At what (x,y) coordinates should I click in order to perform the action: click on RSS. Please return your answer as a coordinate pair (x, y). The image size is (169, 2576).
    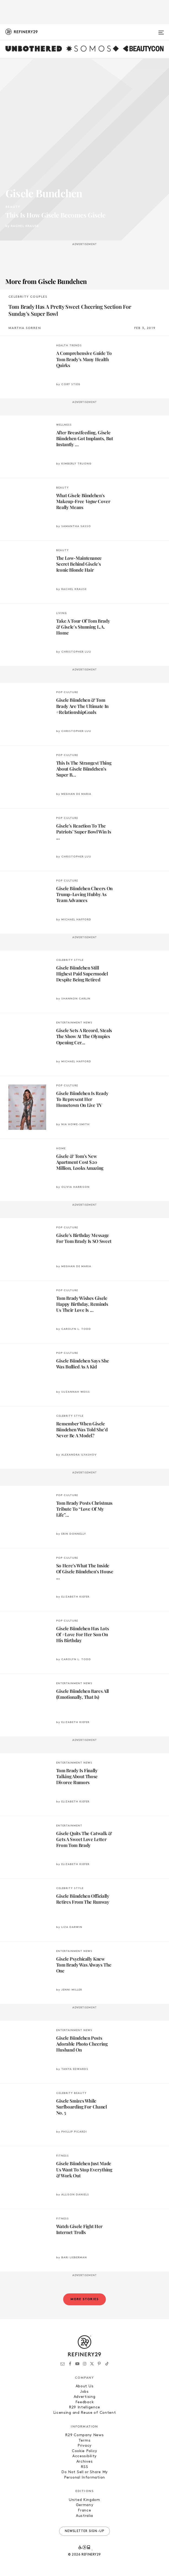
    Looking at the image, I should click on (84, 2467).